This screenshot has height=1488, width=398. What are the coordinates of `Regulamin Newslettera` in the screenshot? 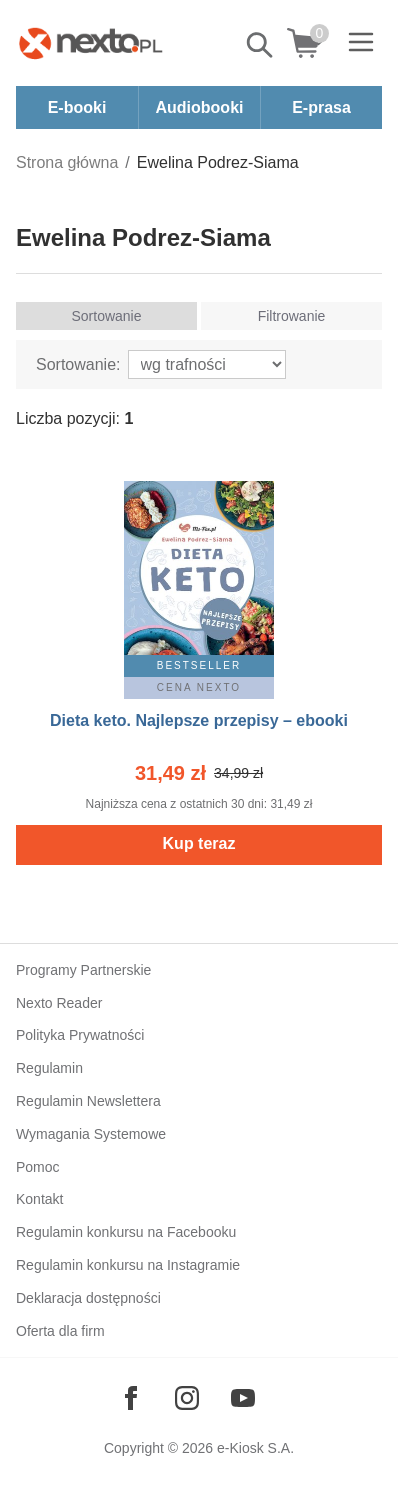 It's located at (88, 1101).